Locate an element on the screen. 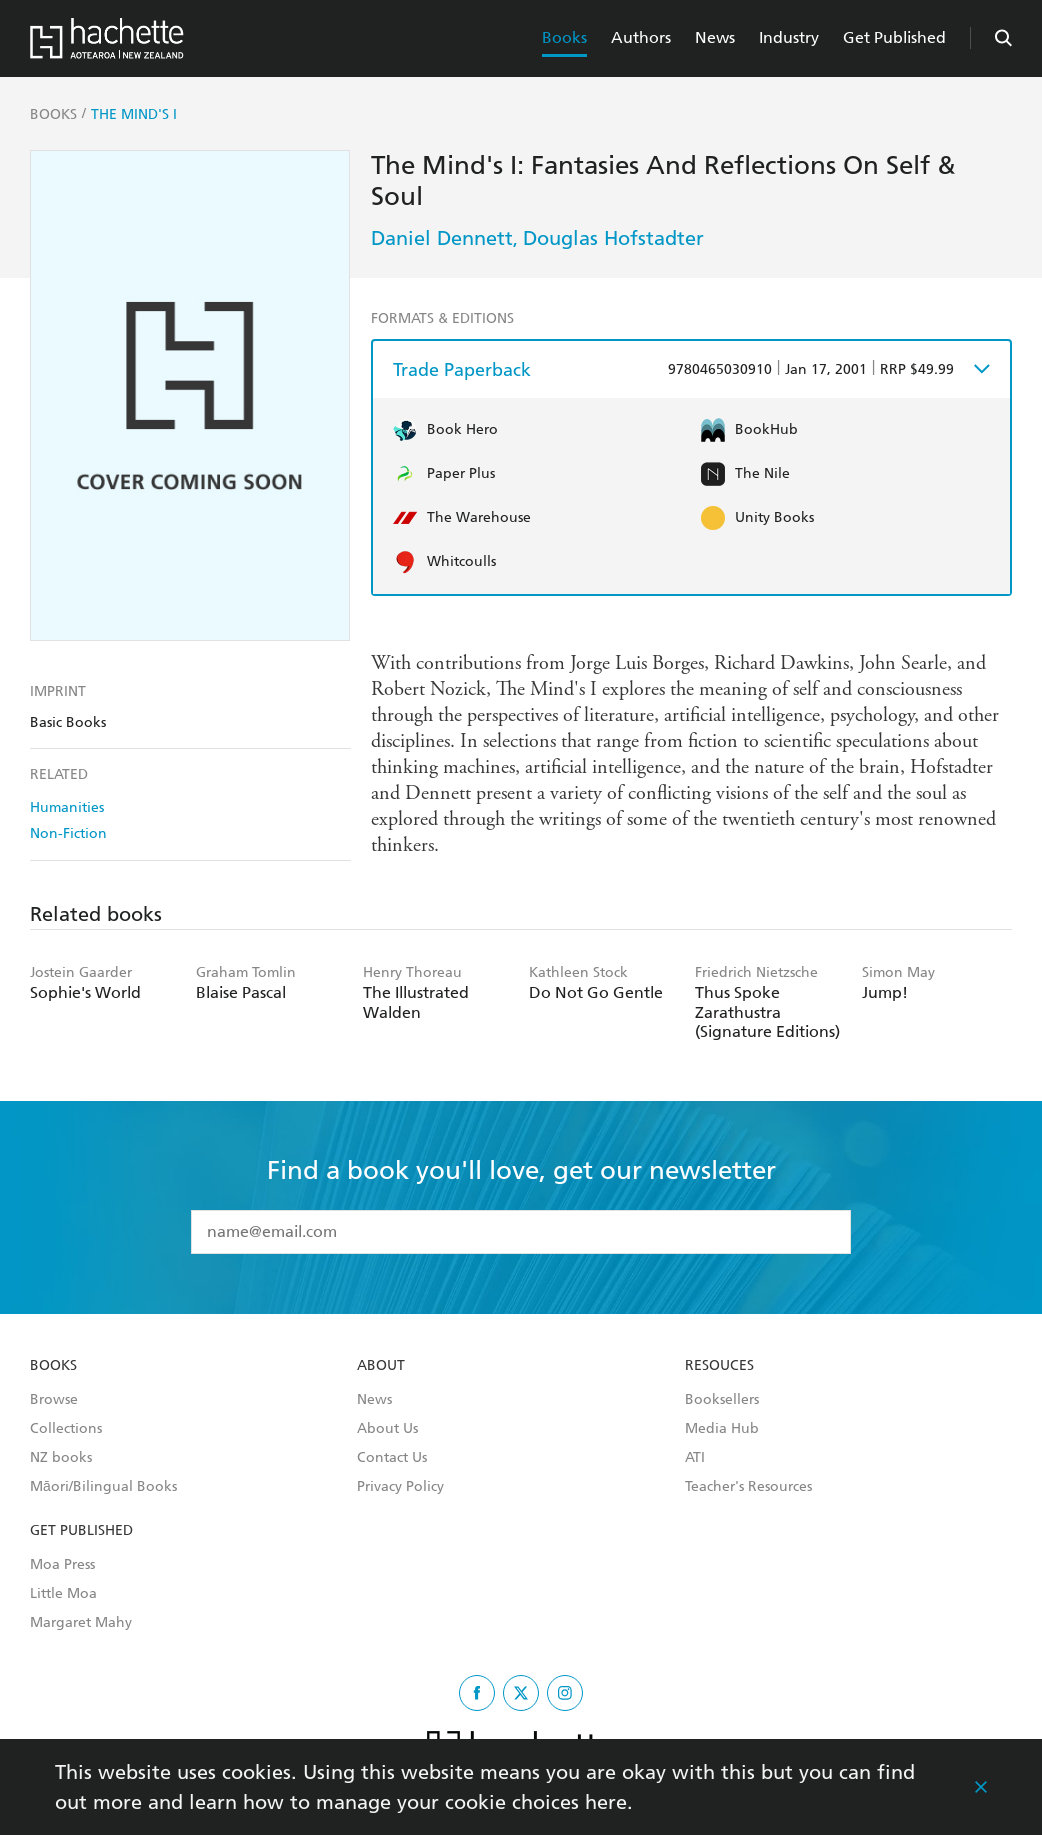  Booksellers is located at coordinates (722, 1400).